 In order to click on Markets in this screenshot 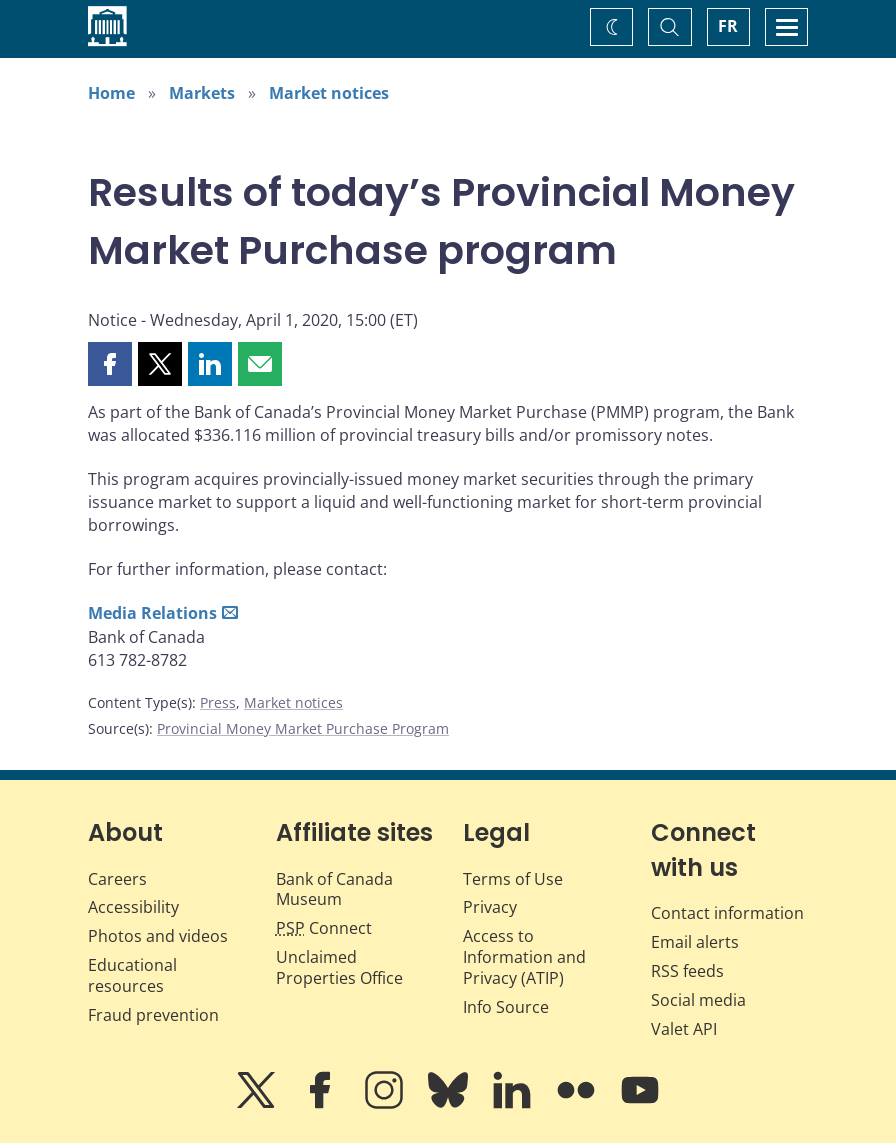, I will do `click(202, 93)`.